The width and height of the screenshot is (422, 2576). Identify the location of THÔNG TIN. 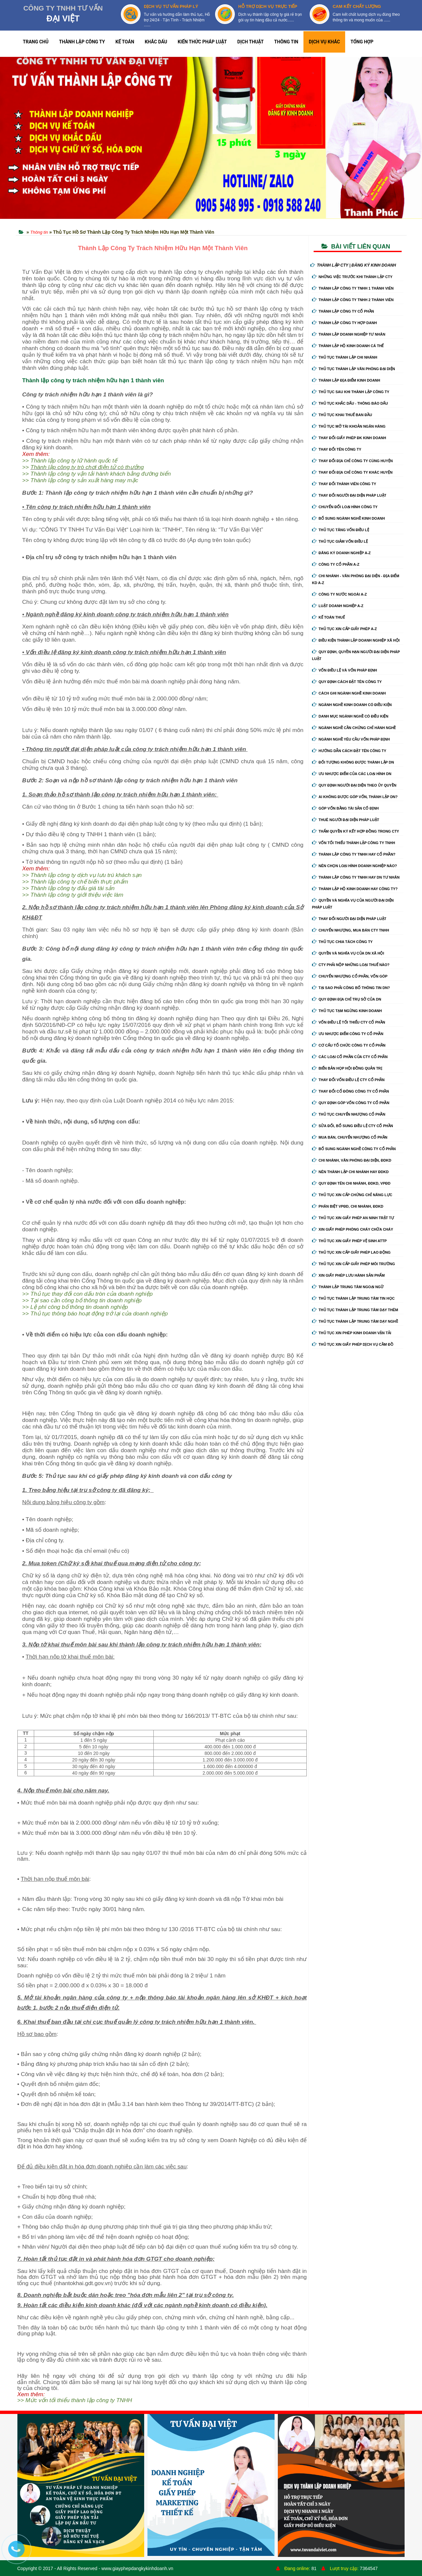
(286, 41).